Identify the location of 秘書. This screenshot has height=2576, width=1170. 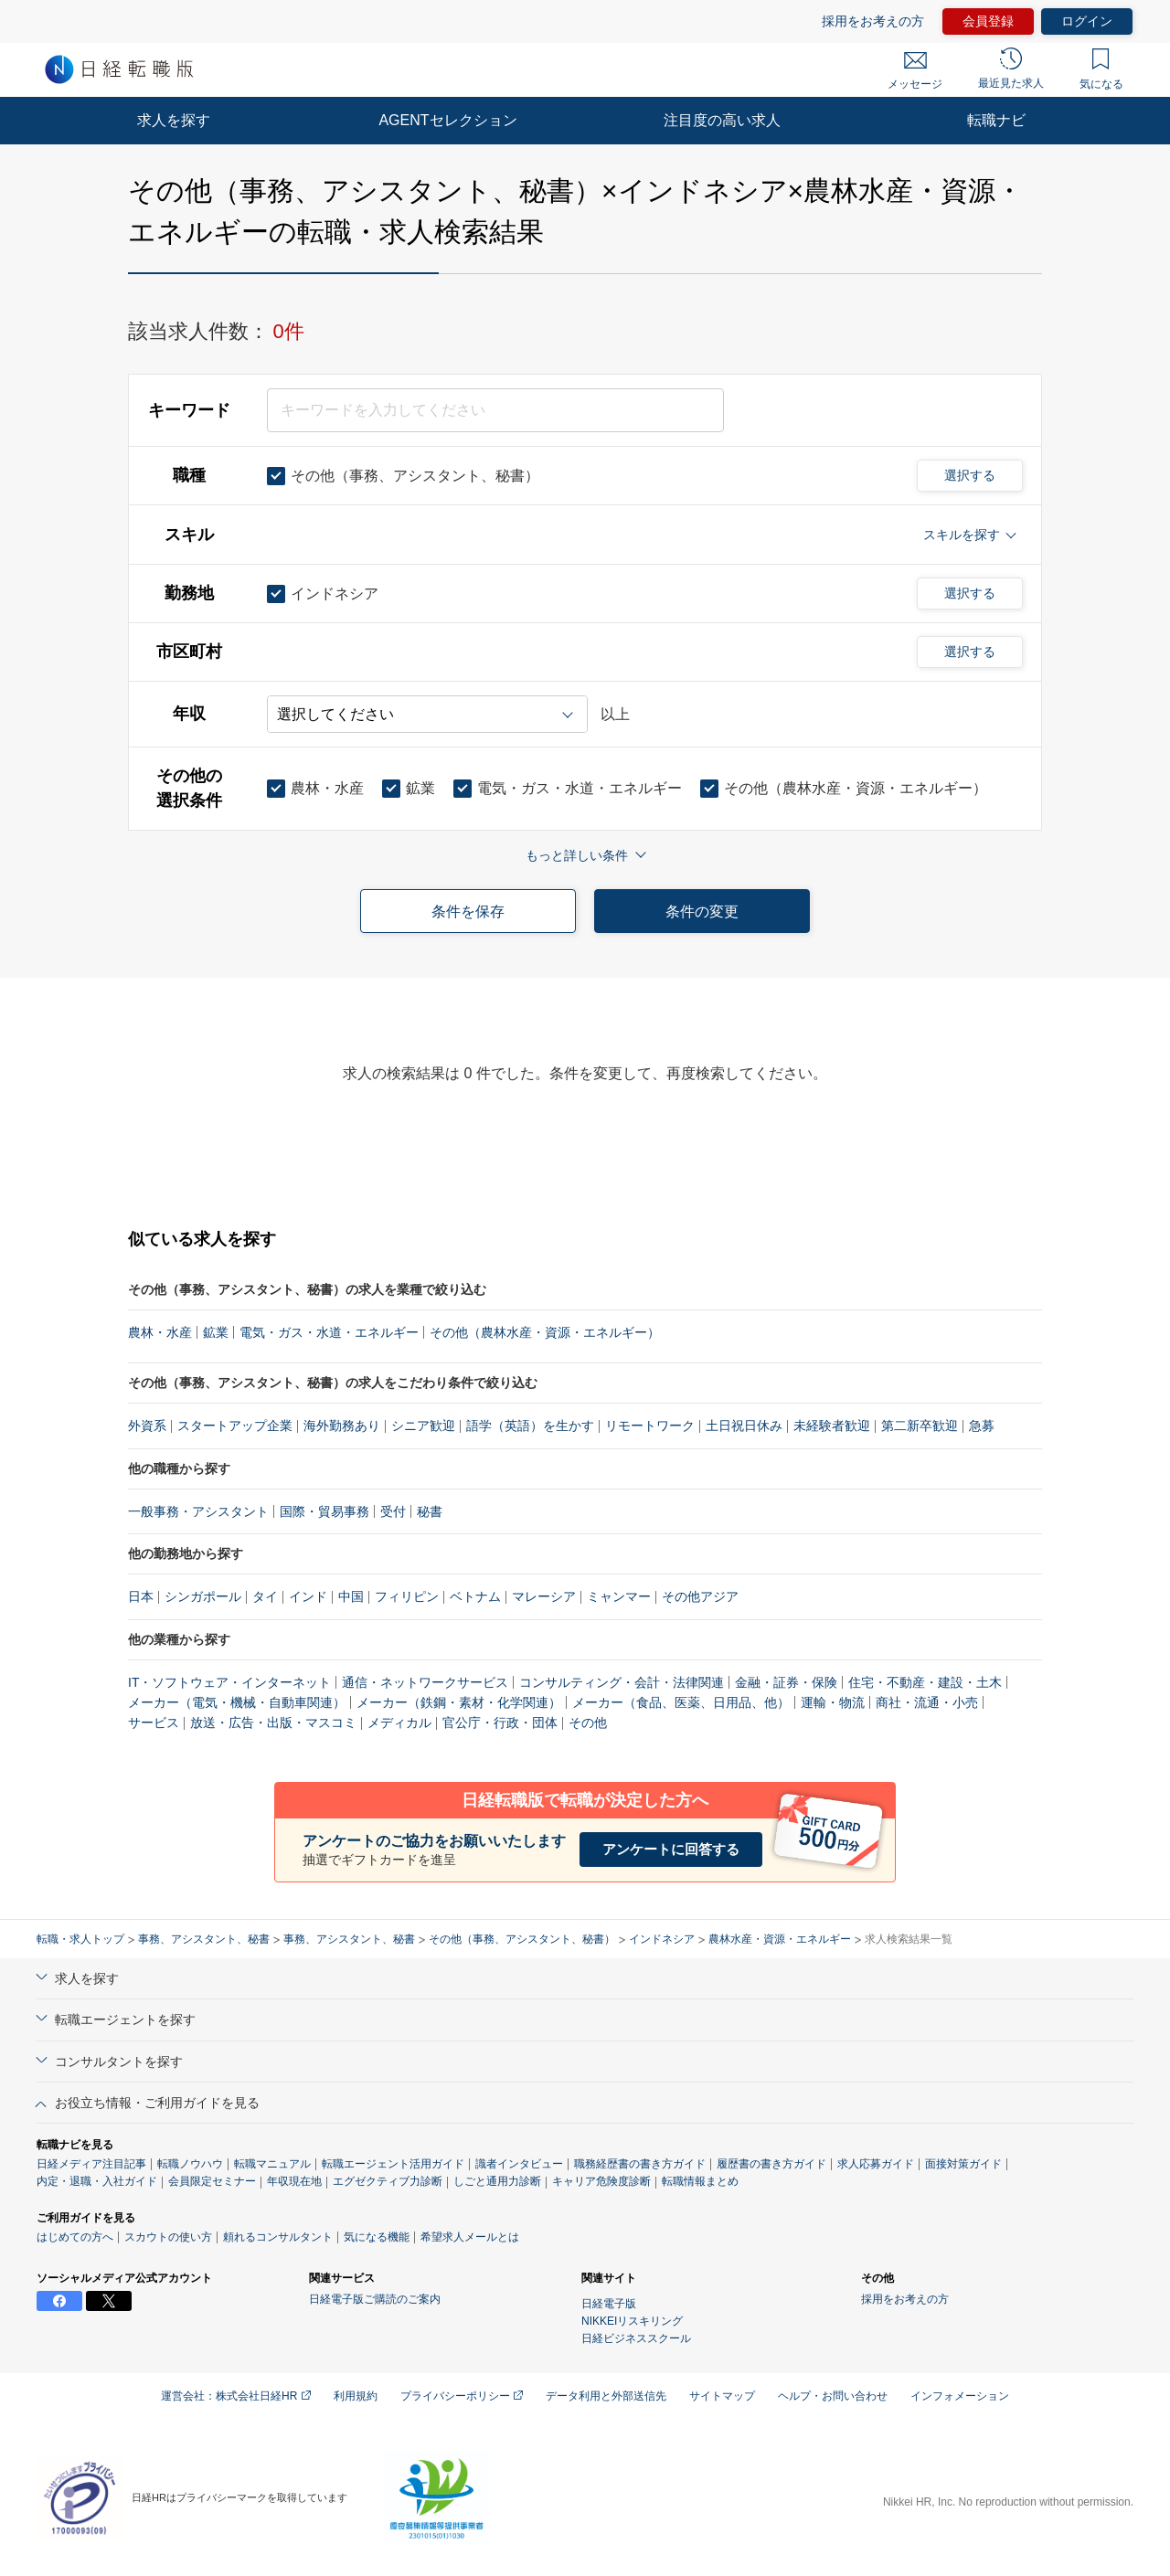
(429, 1511).